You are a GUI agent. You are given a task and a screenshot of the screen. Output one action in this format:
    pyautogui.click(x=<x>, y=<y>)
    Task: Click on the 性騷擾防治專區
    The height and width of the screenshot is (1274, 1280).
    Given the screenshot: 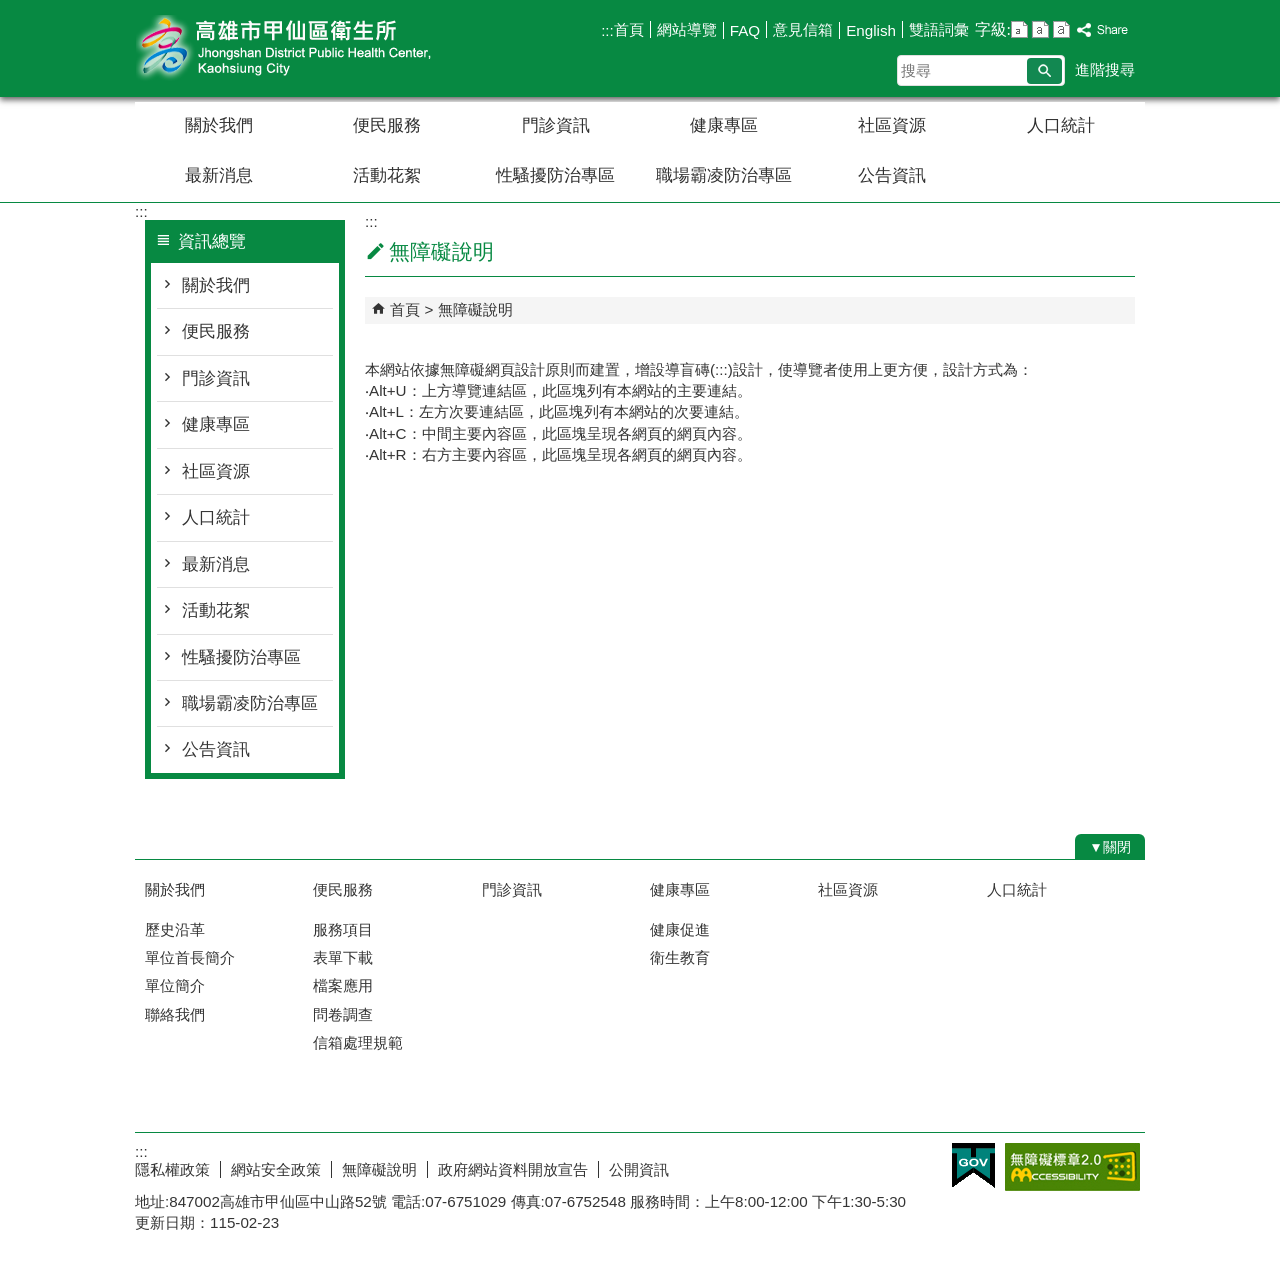 What is the action you would take?
    pyautogui.click(x=555, y=175)
    